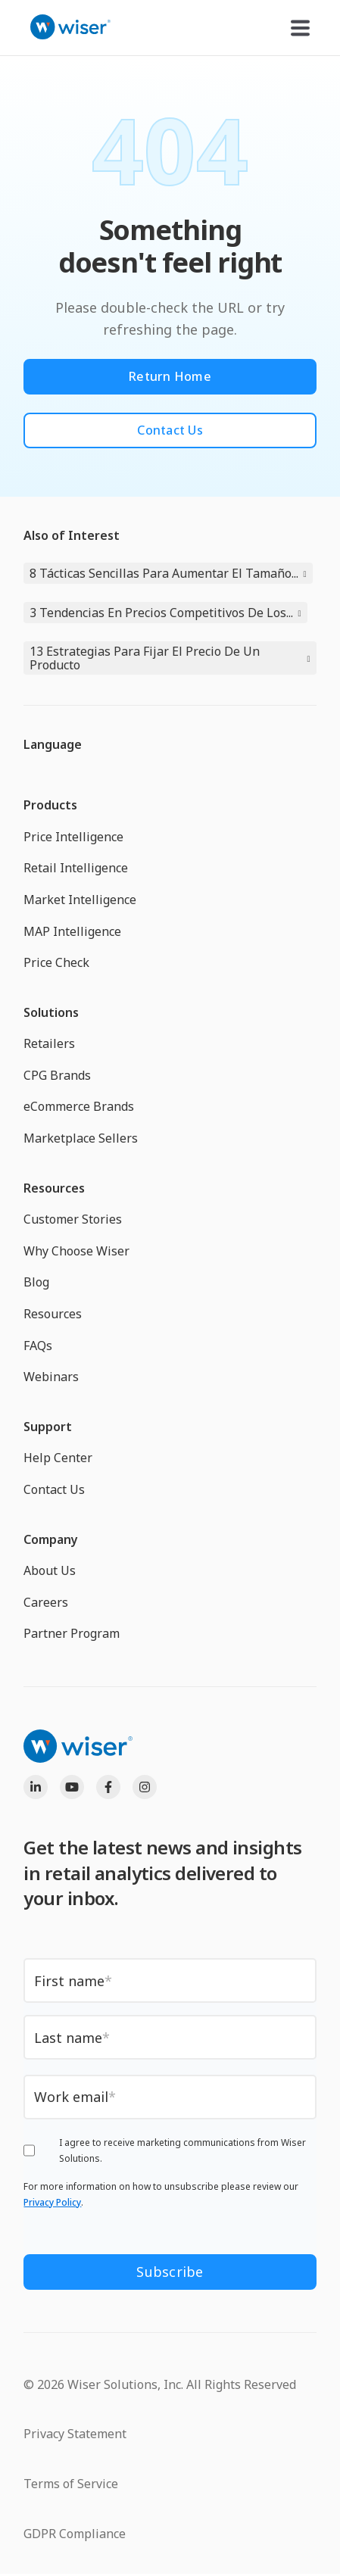 The width and height of the screenshot is (340, 2576). What do you see at coordinates (79, 899) in the screenshot?
I see `Market Intelligence [menuitem]` at bounding box center [79, 899].